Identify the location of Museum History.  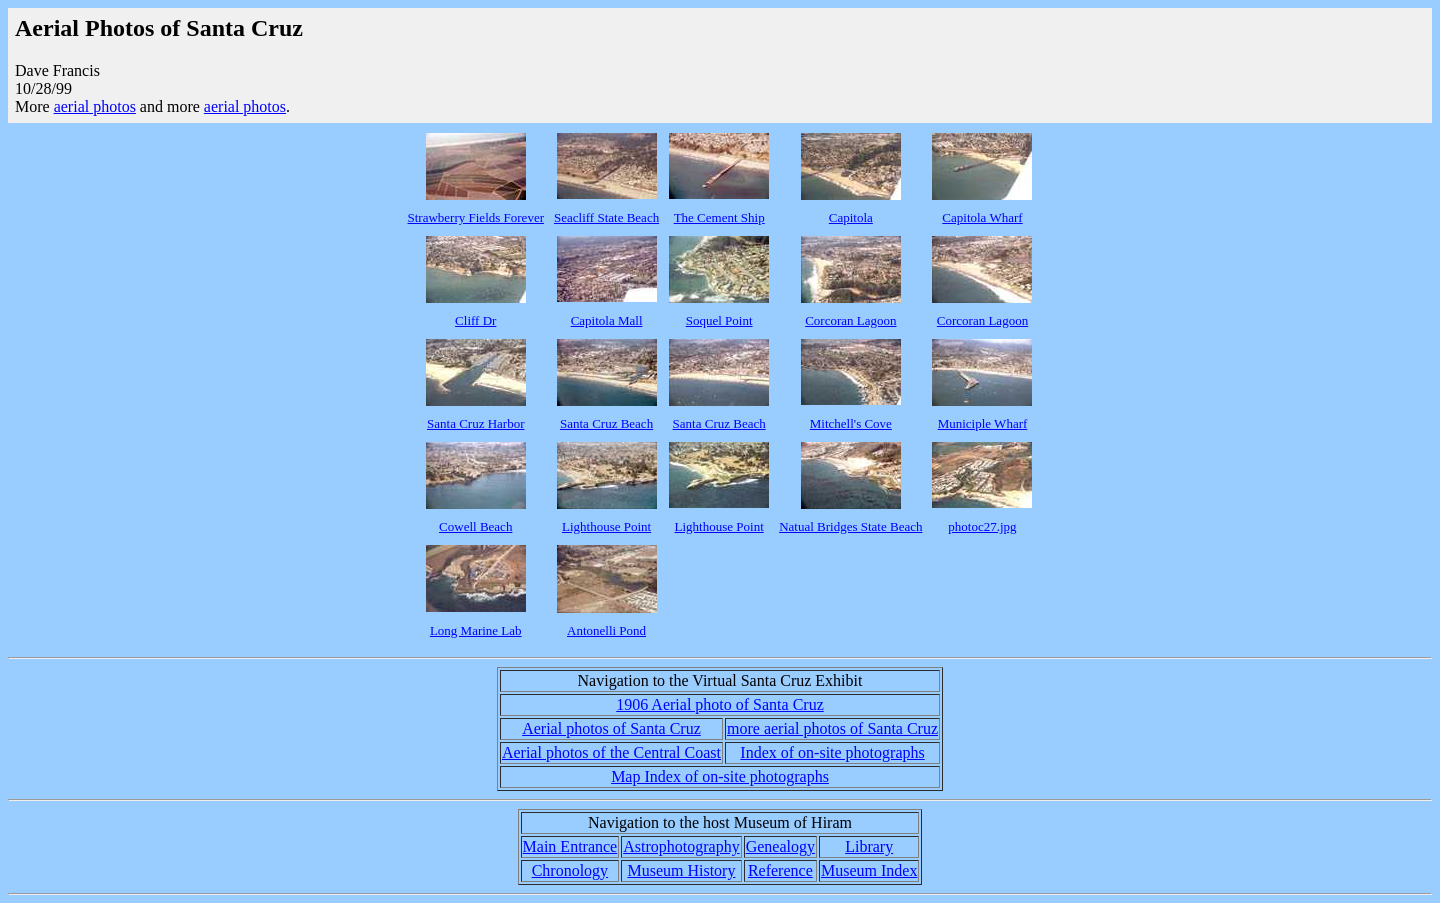
(681, 870).